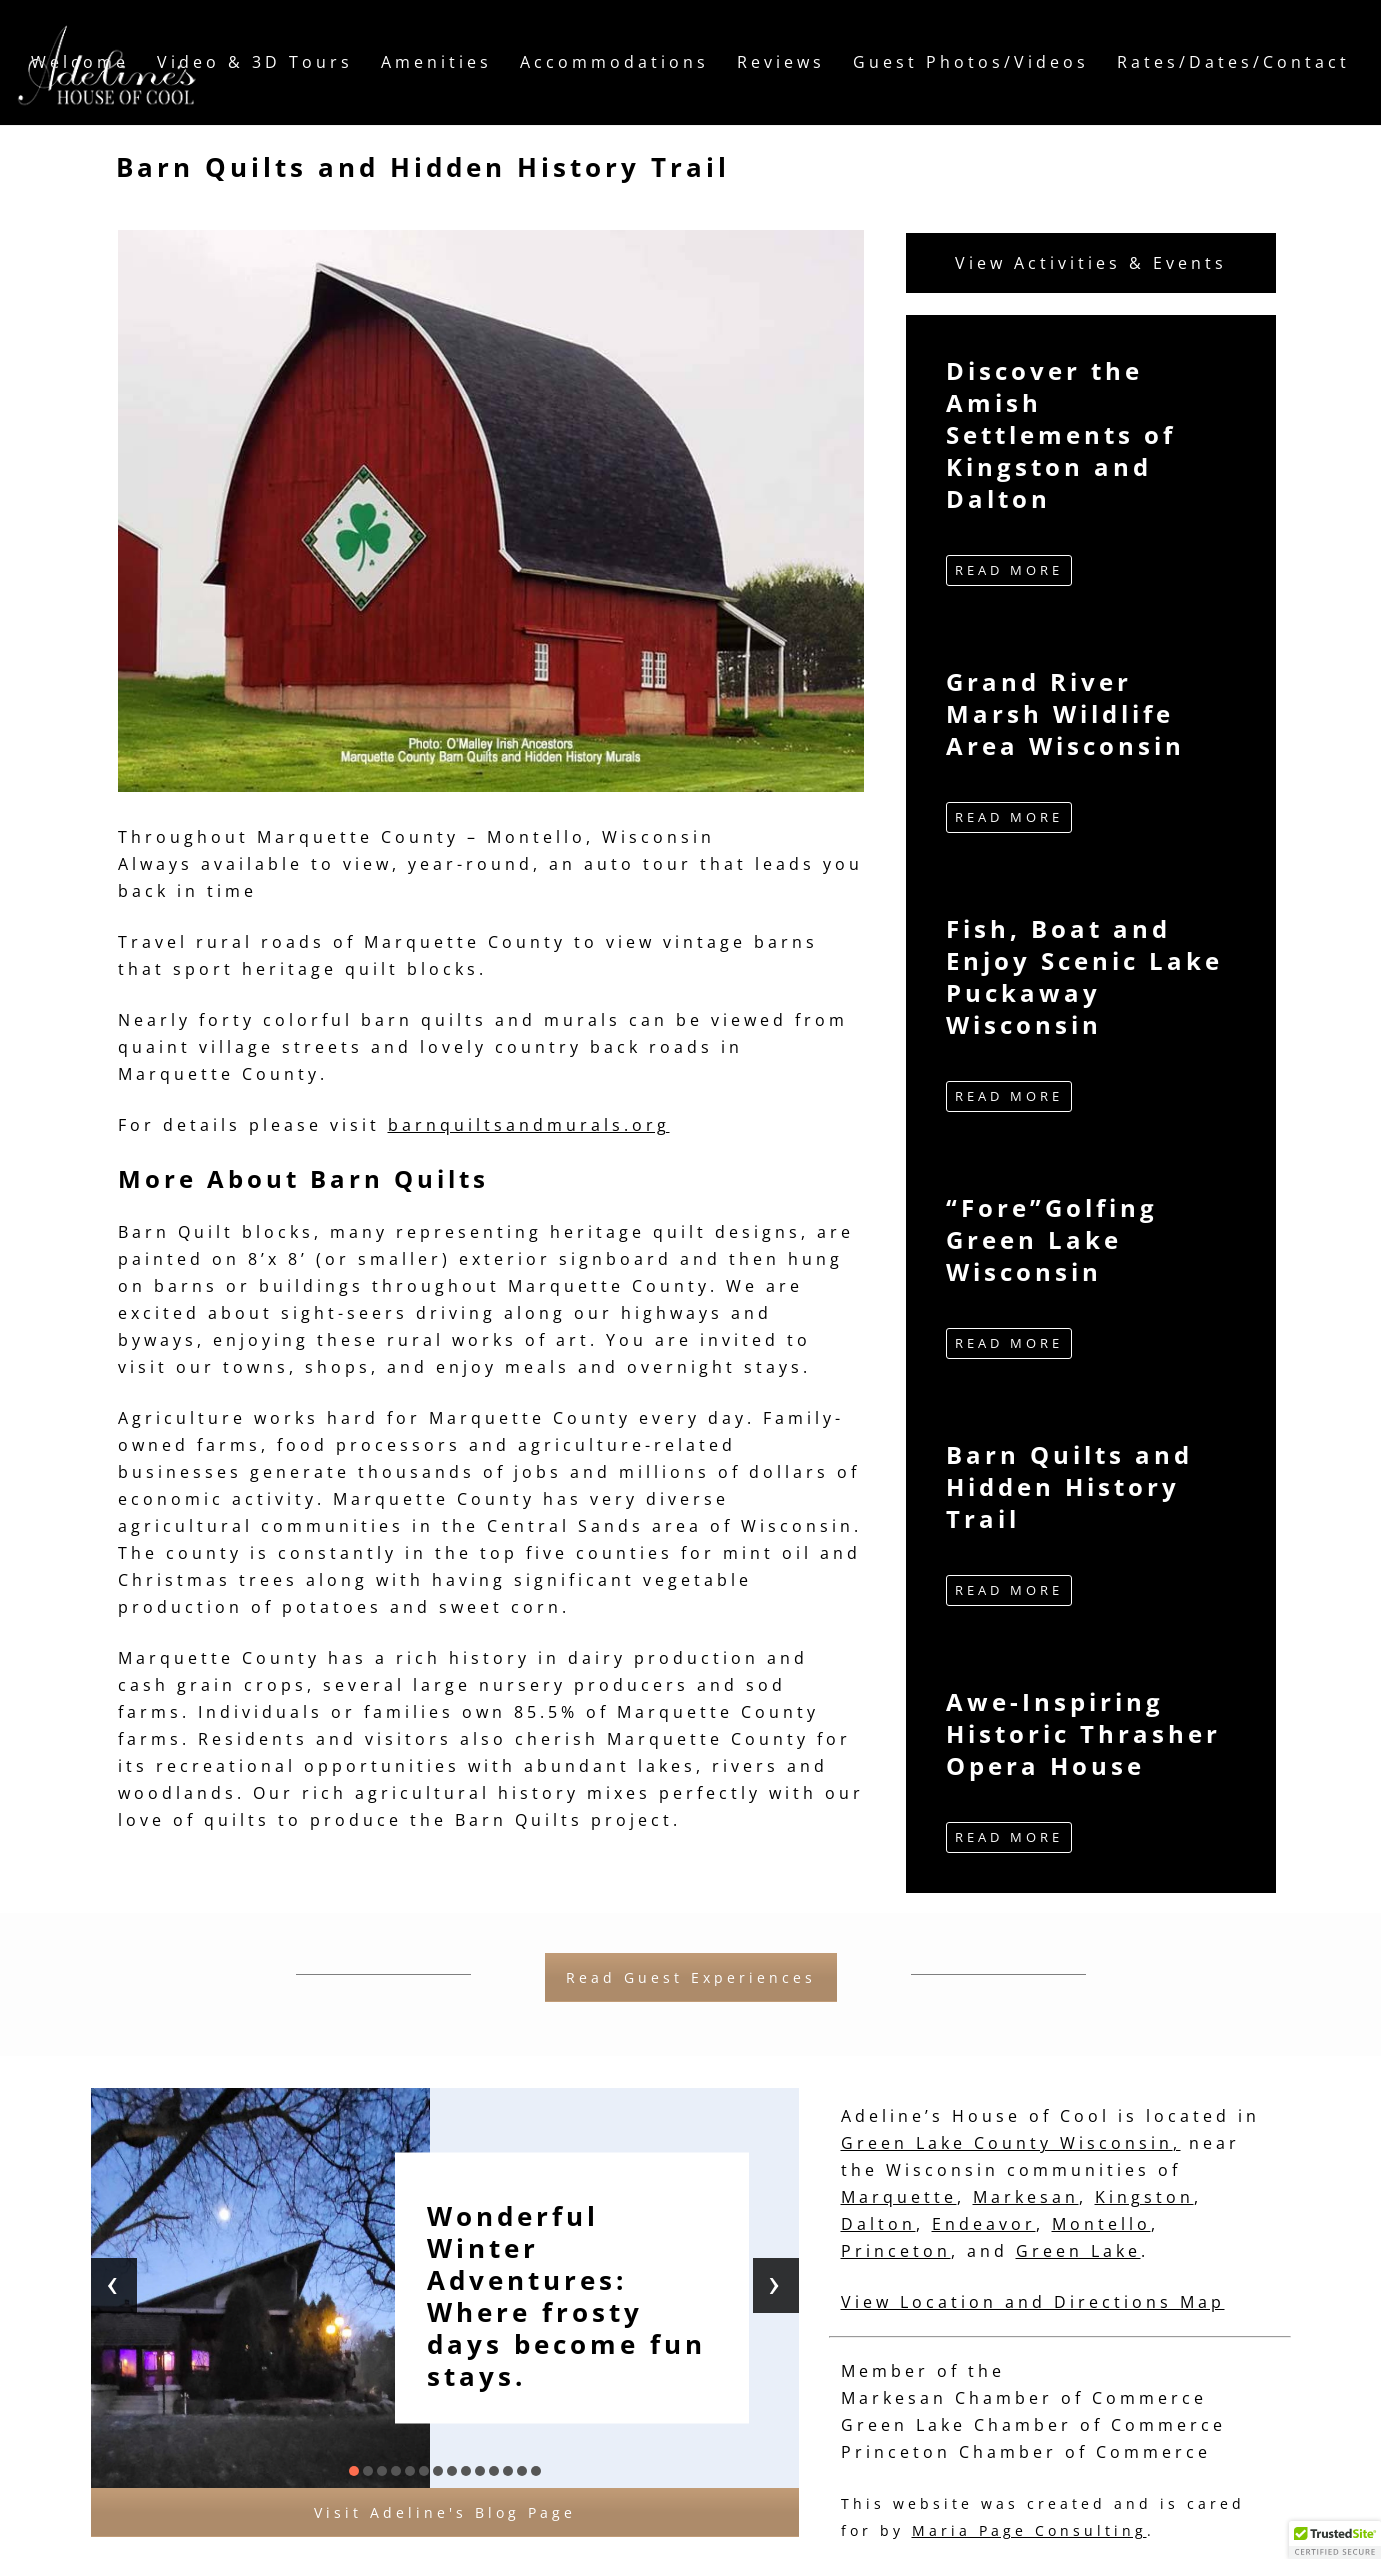 The width and height of the screenshot is (1381, 2559). What do you see at coordinates (1144, 2197) in the screenshot?
I see `Kingston` at bounding box center [1144, 2197].